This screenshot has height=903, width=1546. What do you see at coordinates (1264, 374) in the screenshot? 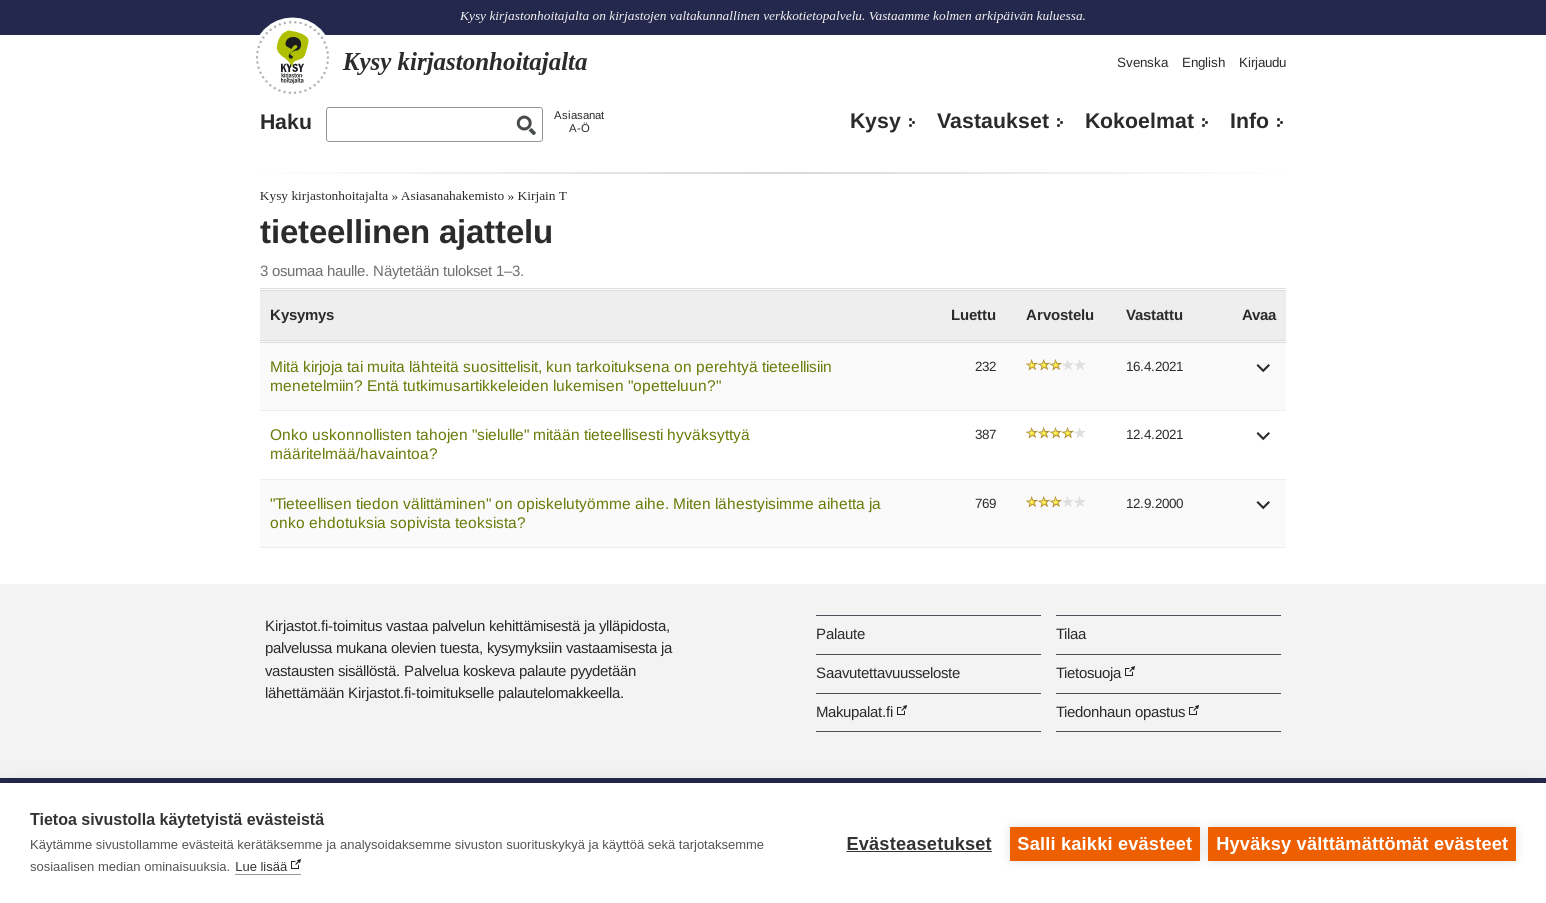
I see `[button]` at bounding box center [1264, 374].